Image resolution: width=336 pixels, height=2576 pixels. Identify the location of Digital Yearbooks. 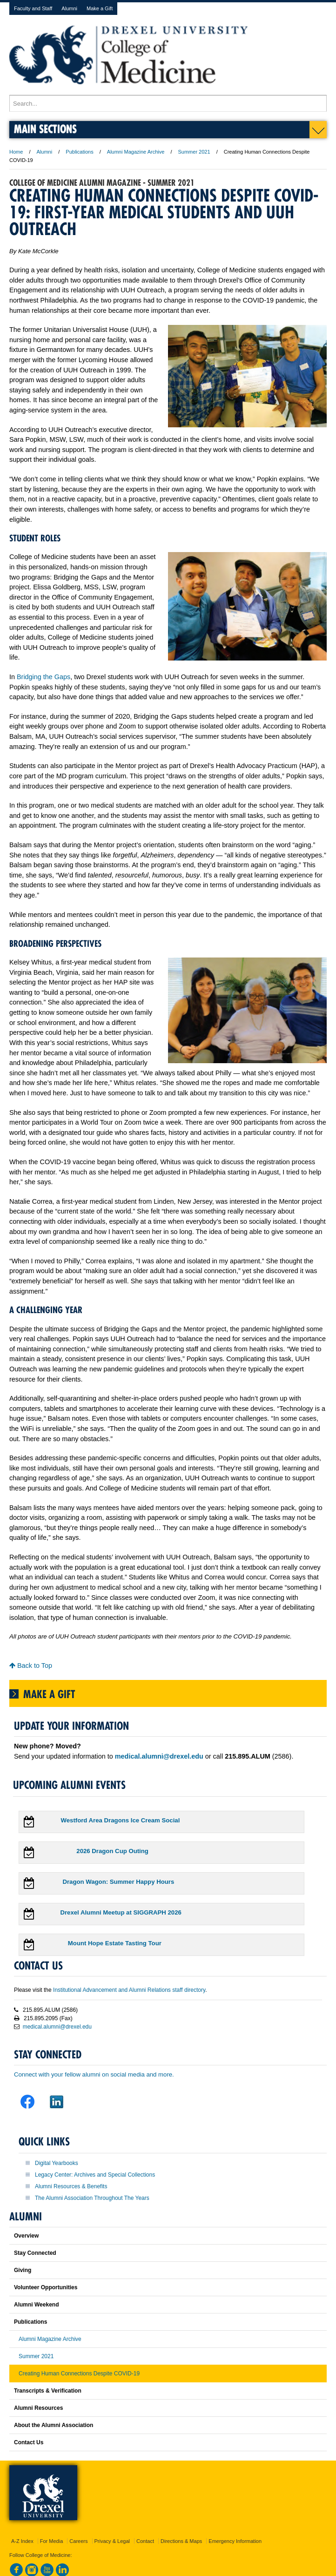
(56, 2163).